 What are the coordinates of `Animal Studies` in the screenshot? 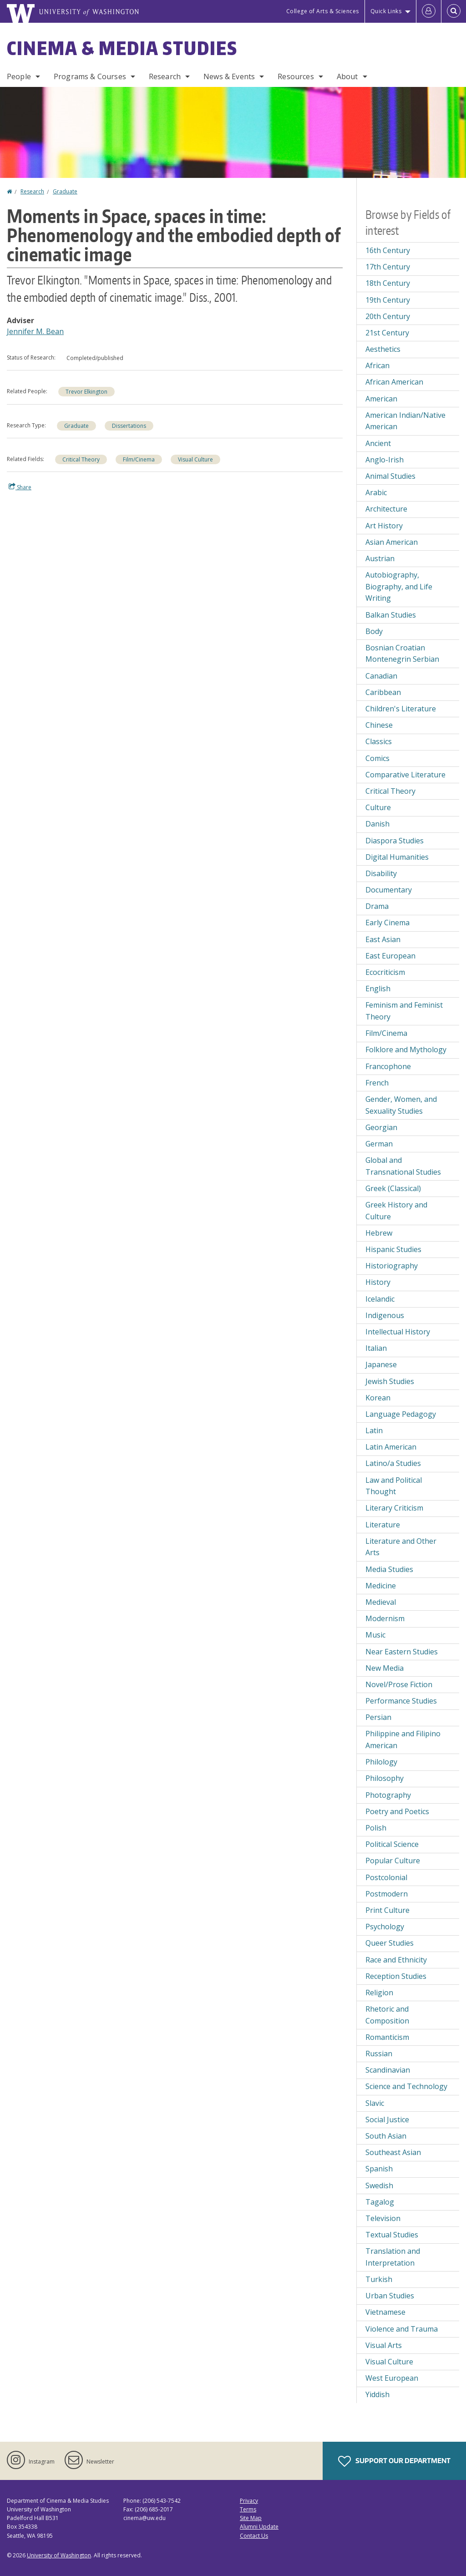 It's located at (390, 476).